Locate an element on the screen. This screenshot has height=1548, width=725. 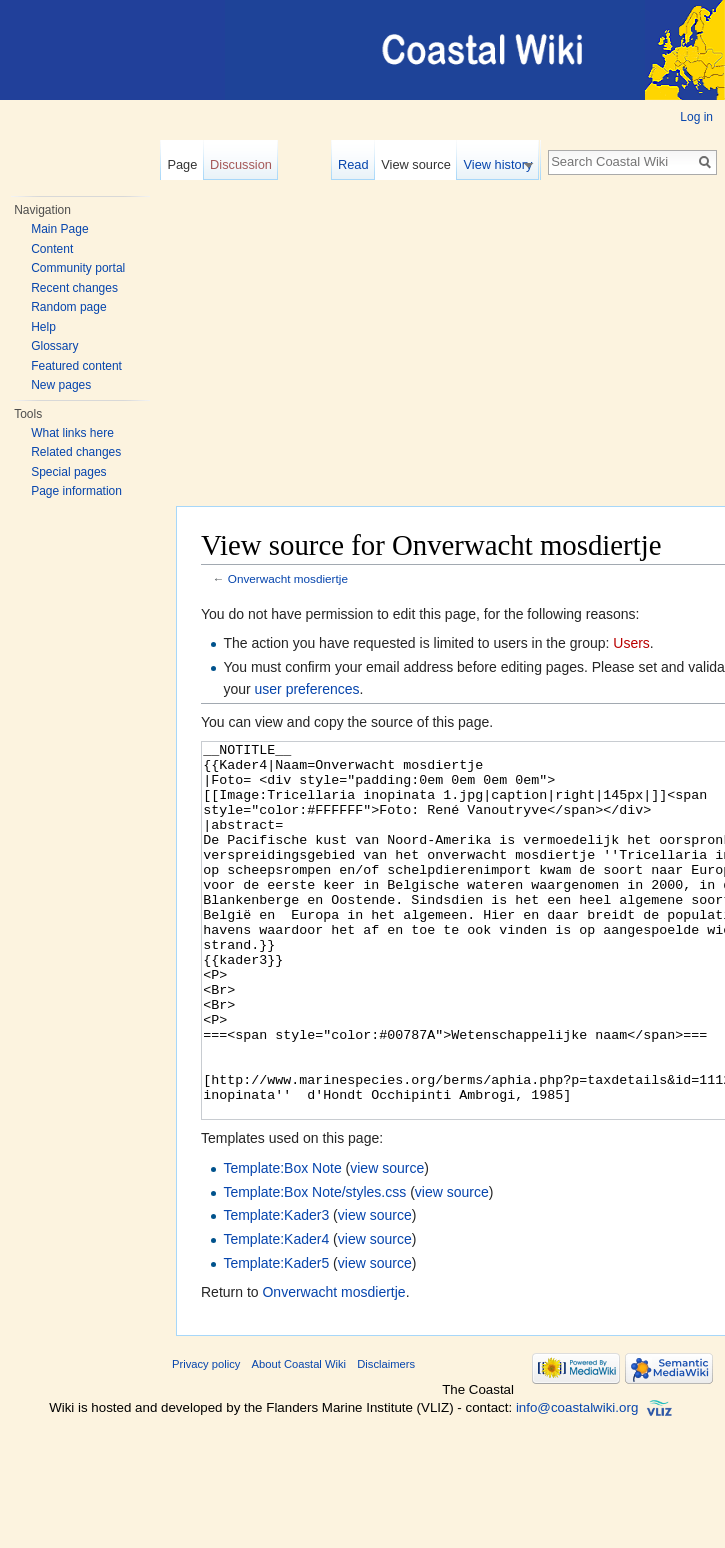
Onverwacht mosdiertje is located at coordinates (288, 578).